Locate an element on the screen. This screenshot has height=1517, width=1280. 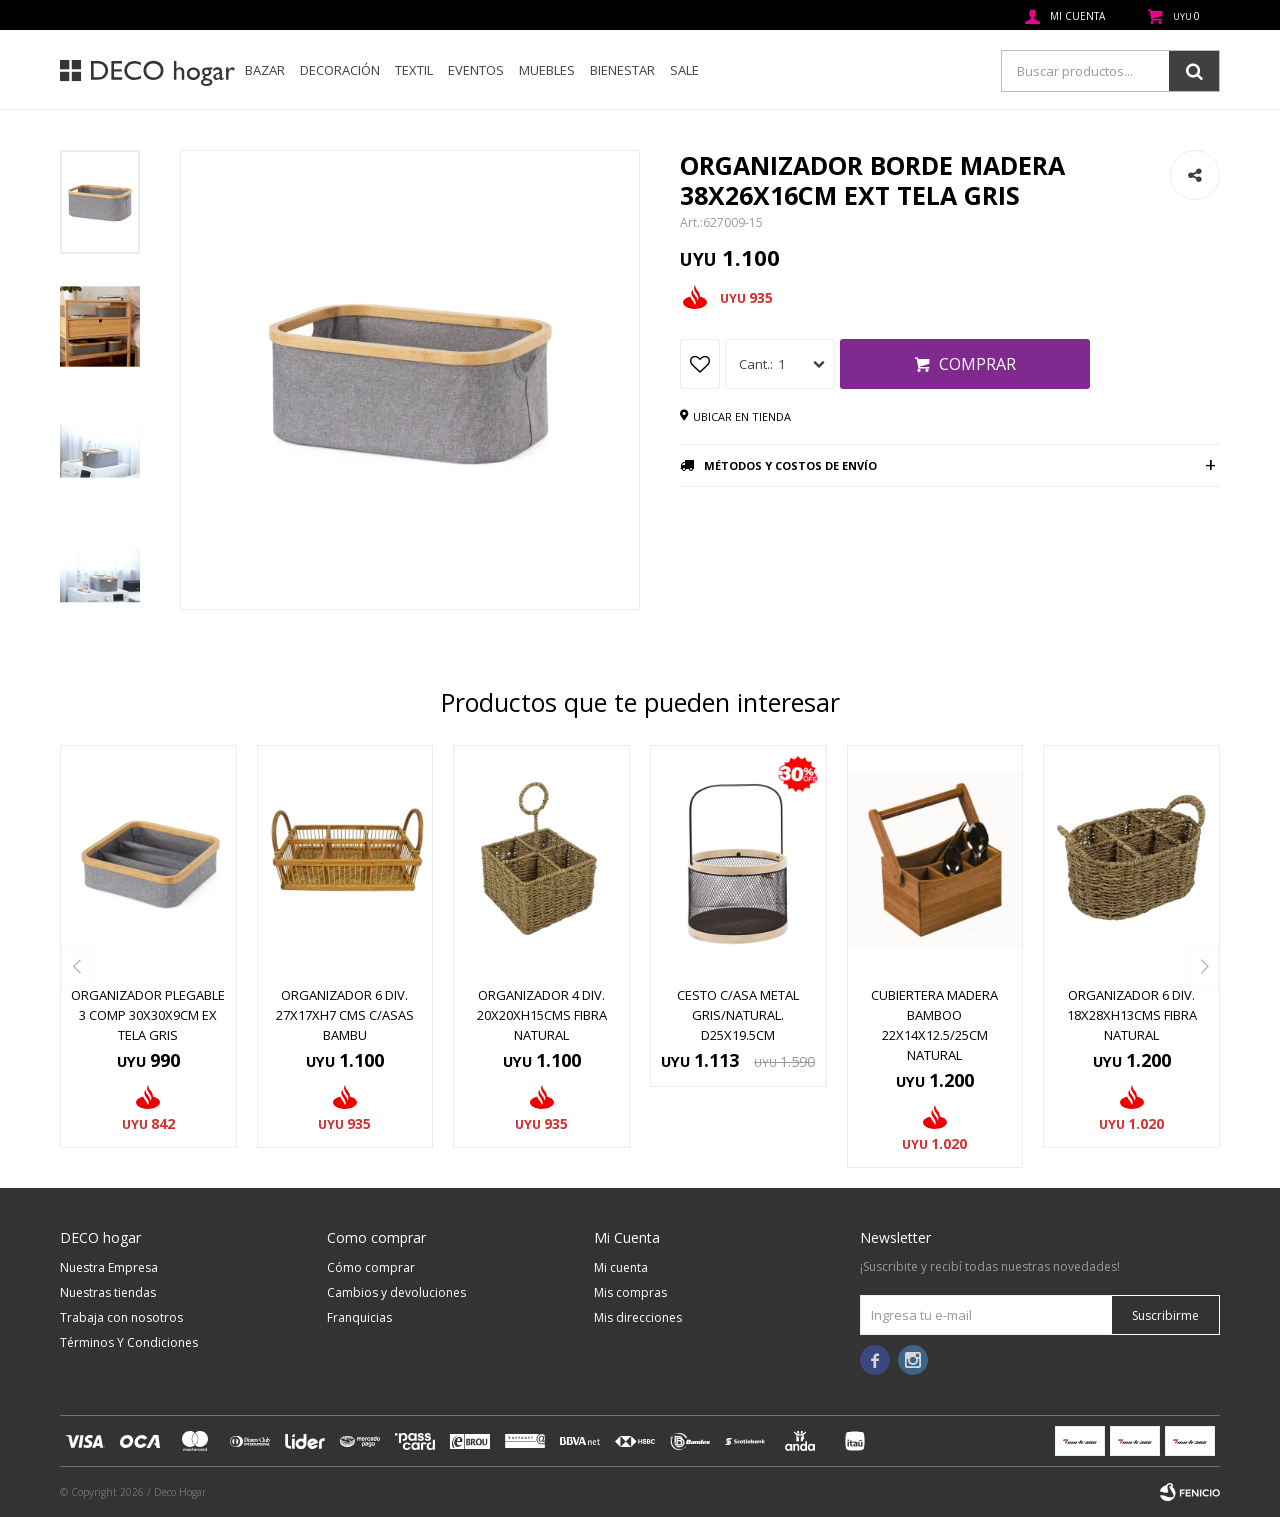
Franquicias is located at coordinates (359, 1317).